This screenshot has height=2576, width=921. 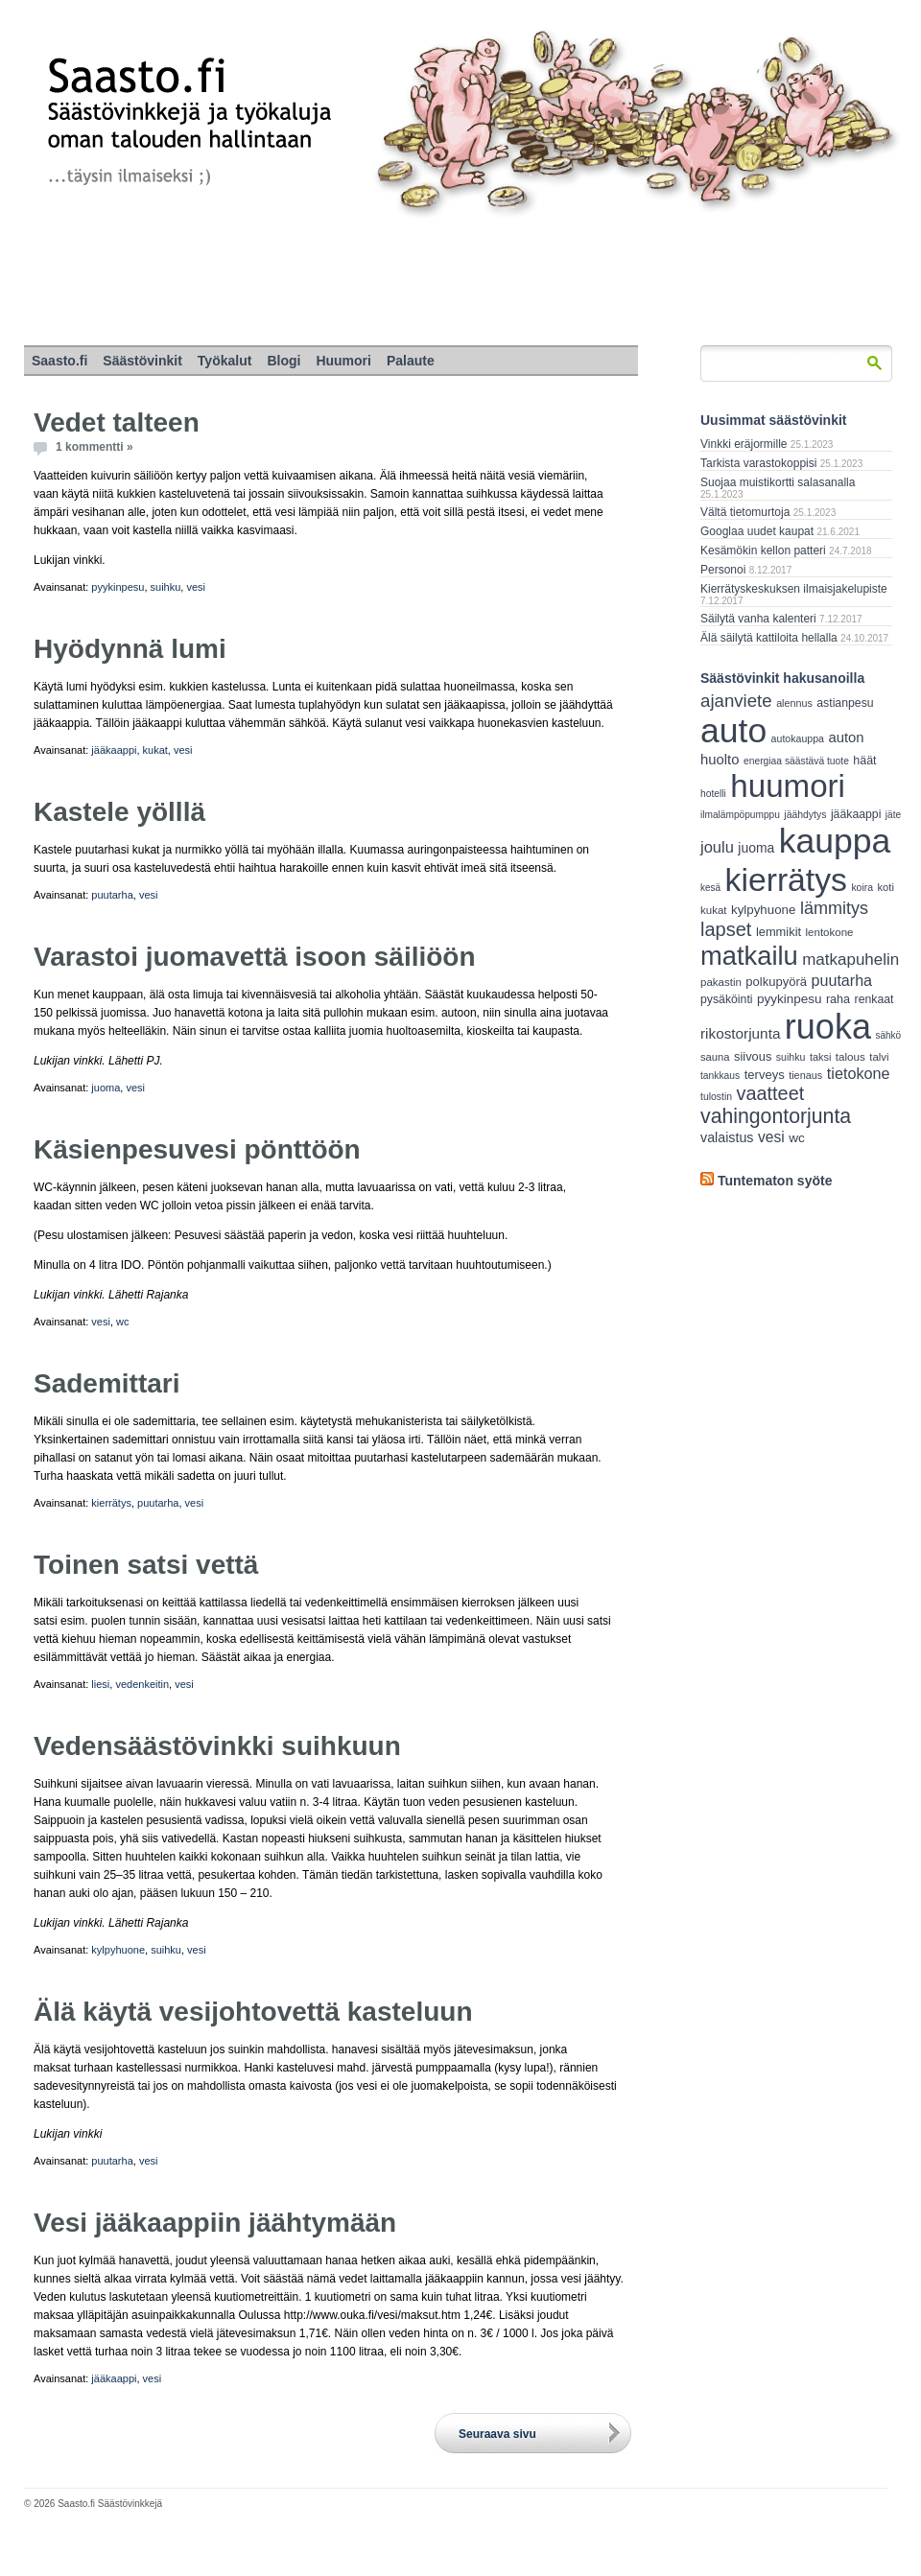 What do you see at coordinates (740, 1033) in the screenshot?
I see `rikostorjunta` at bounding box center [740, 1033].